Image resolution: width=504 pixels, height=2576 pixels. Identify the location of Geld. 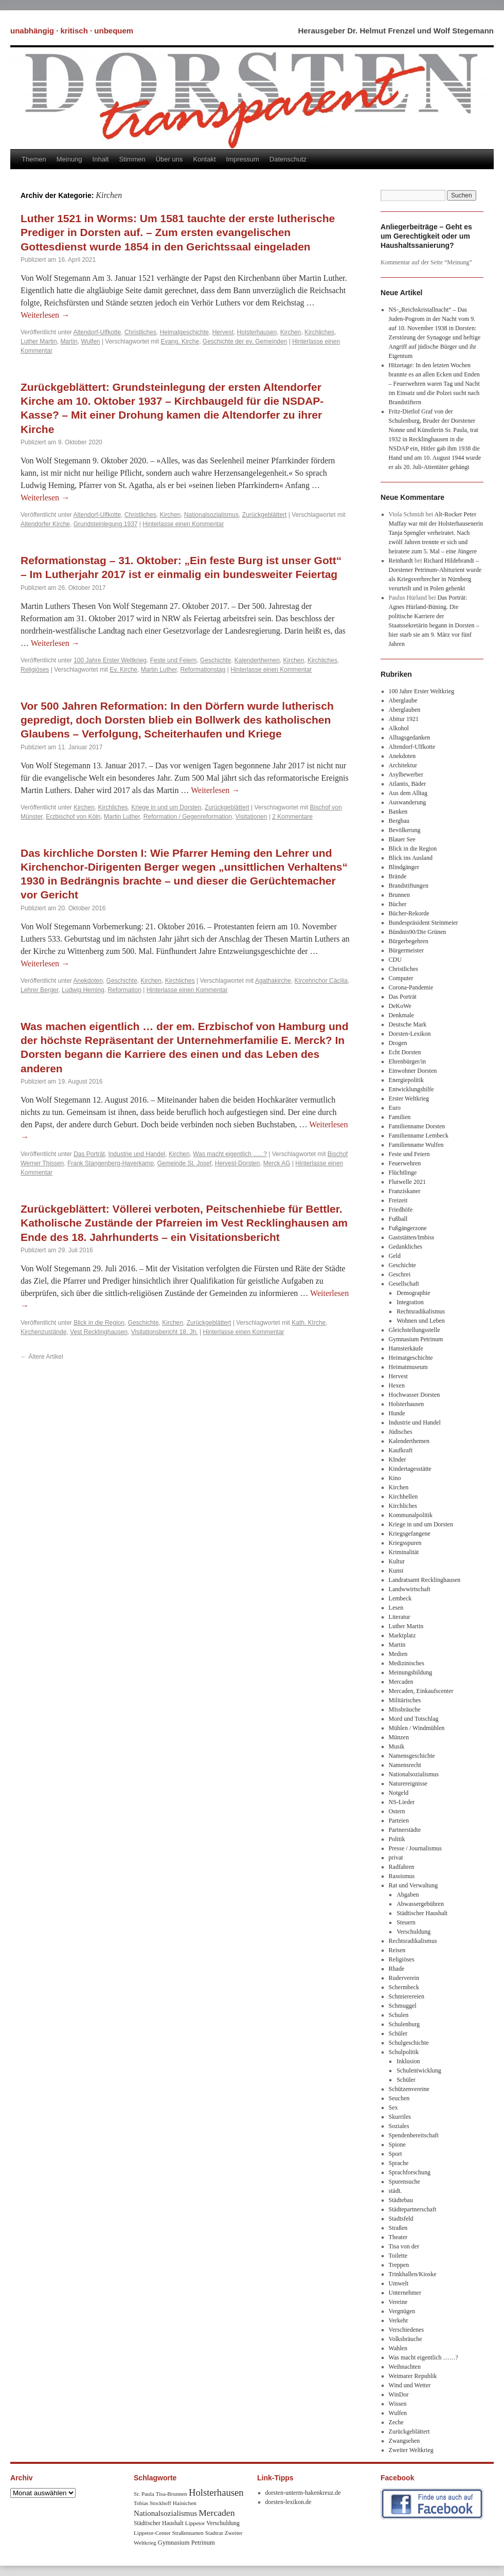
(395, 1255).